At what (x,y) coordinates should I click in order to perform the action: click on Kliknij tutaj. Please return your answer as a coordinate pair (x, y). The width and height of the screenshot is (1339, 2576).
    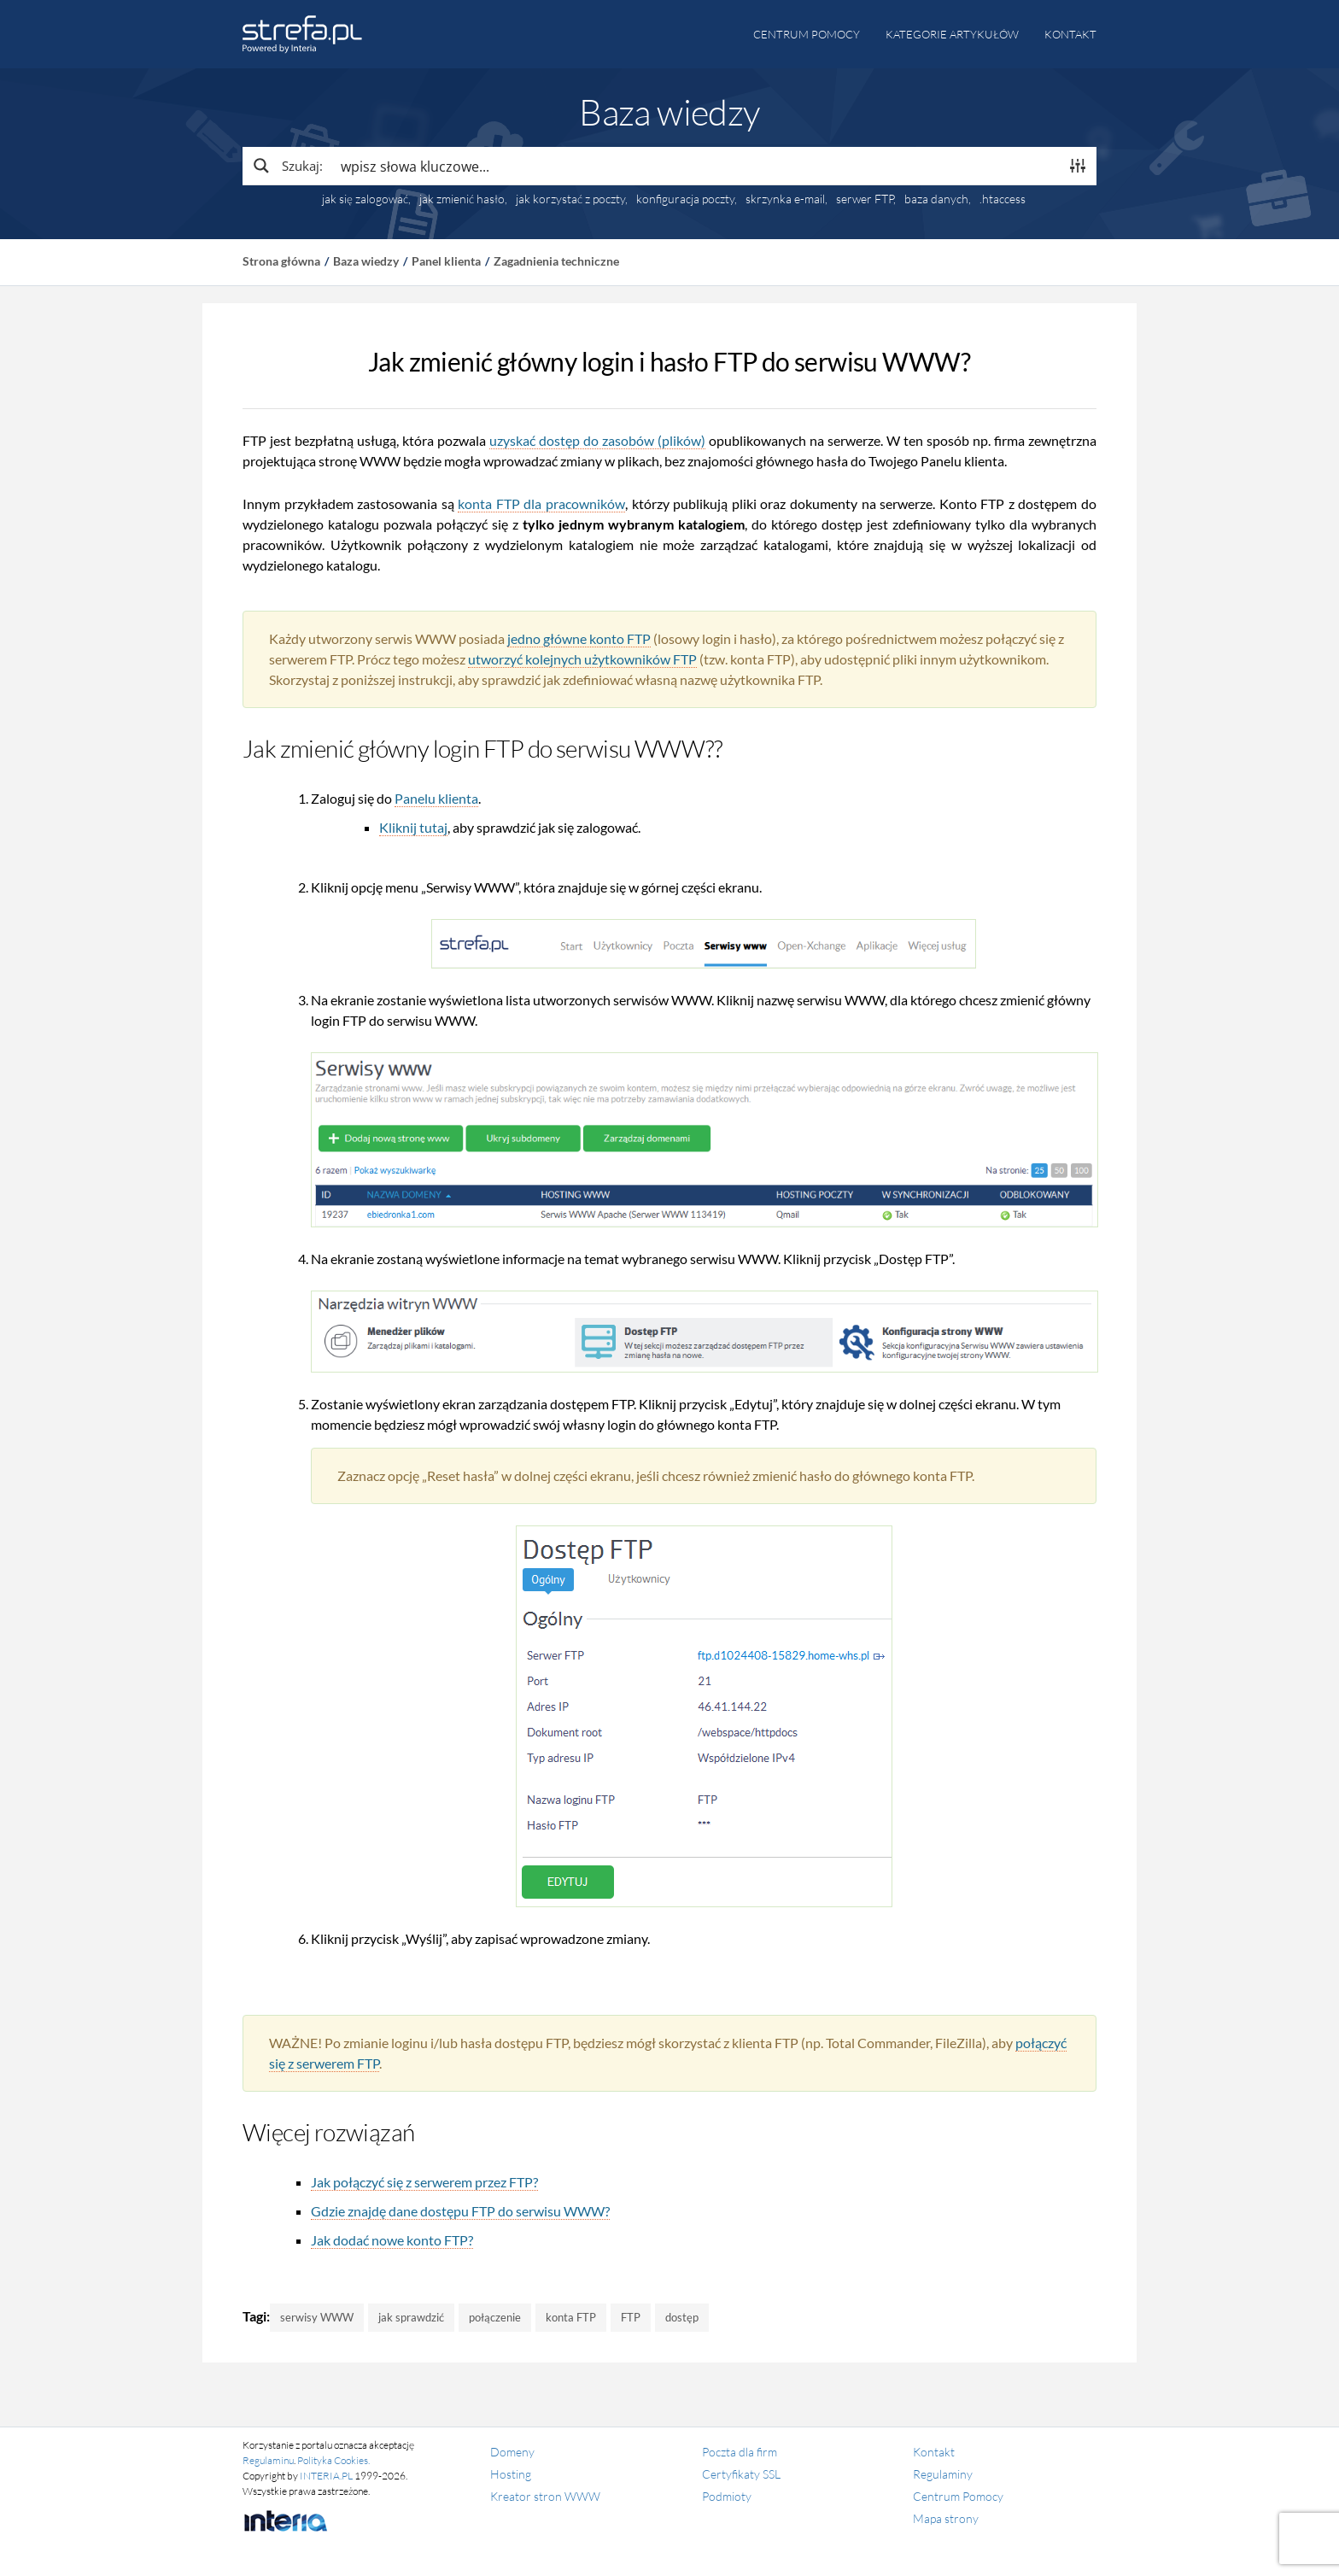
    Looking at the image, I should click on (413, 827).